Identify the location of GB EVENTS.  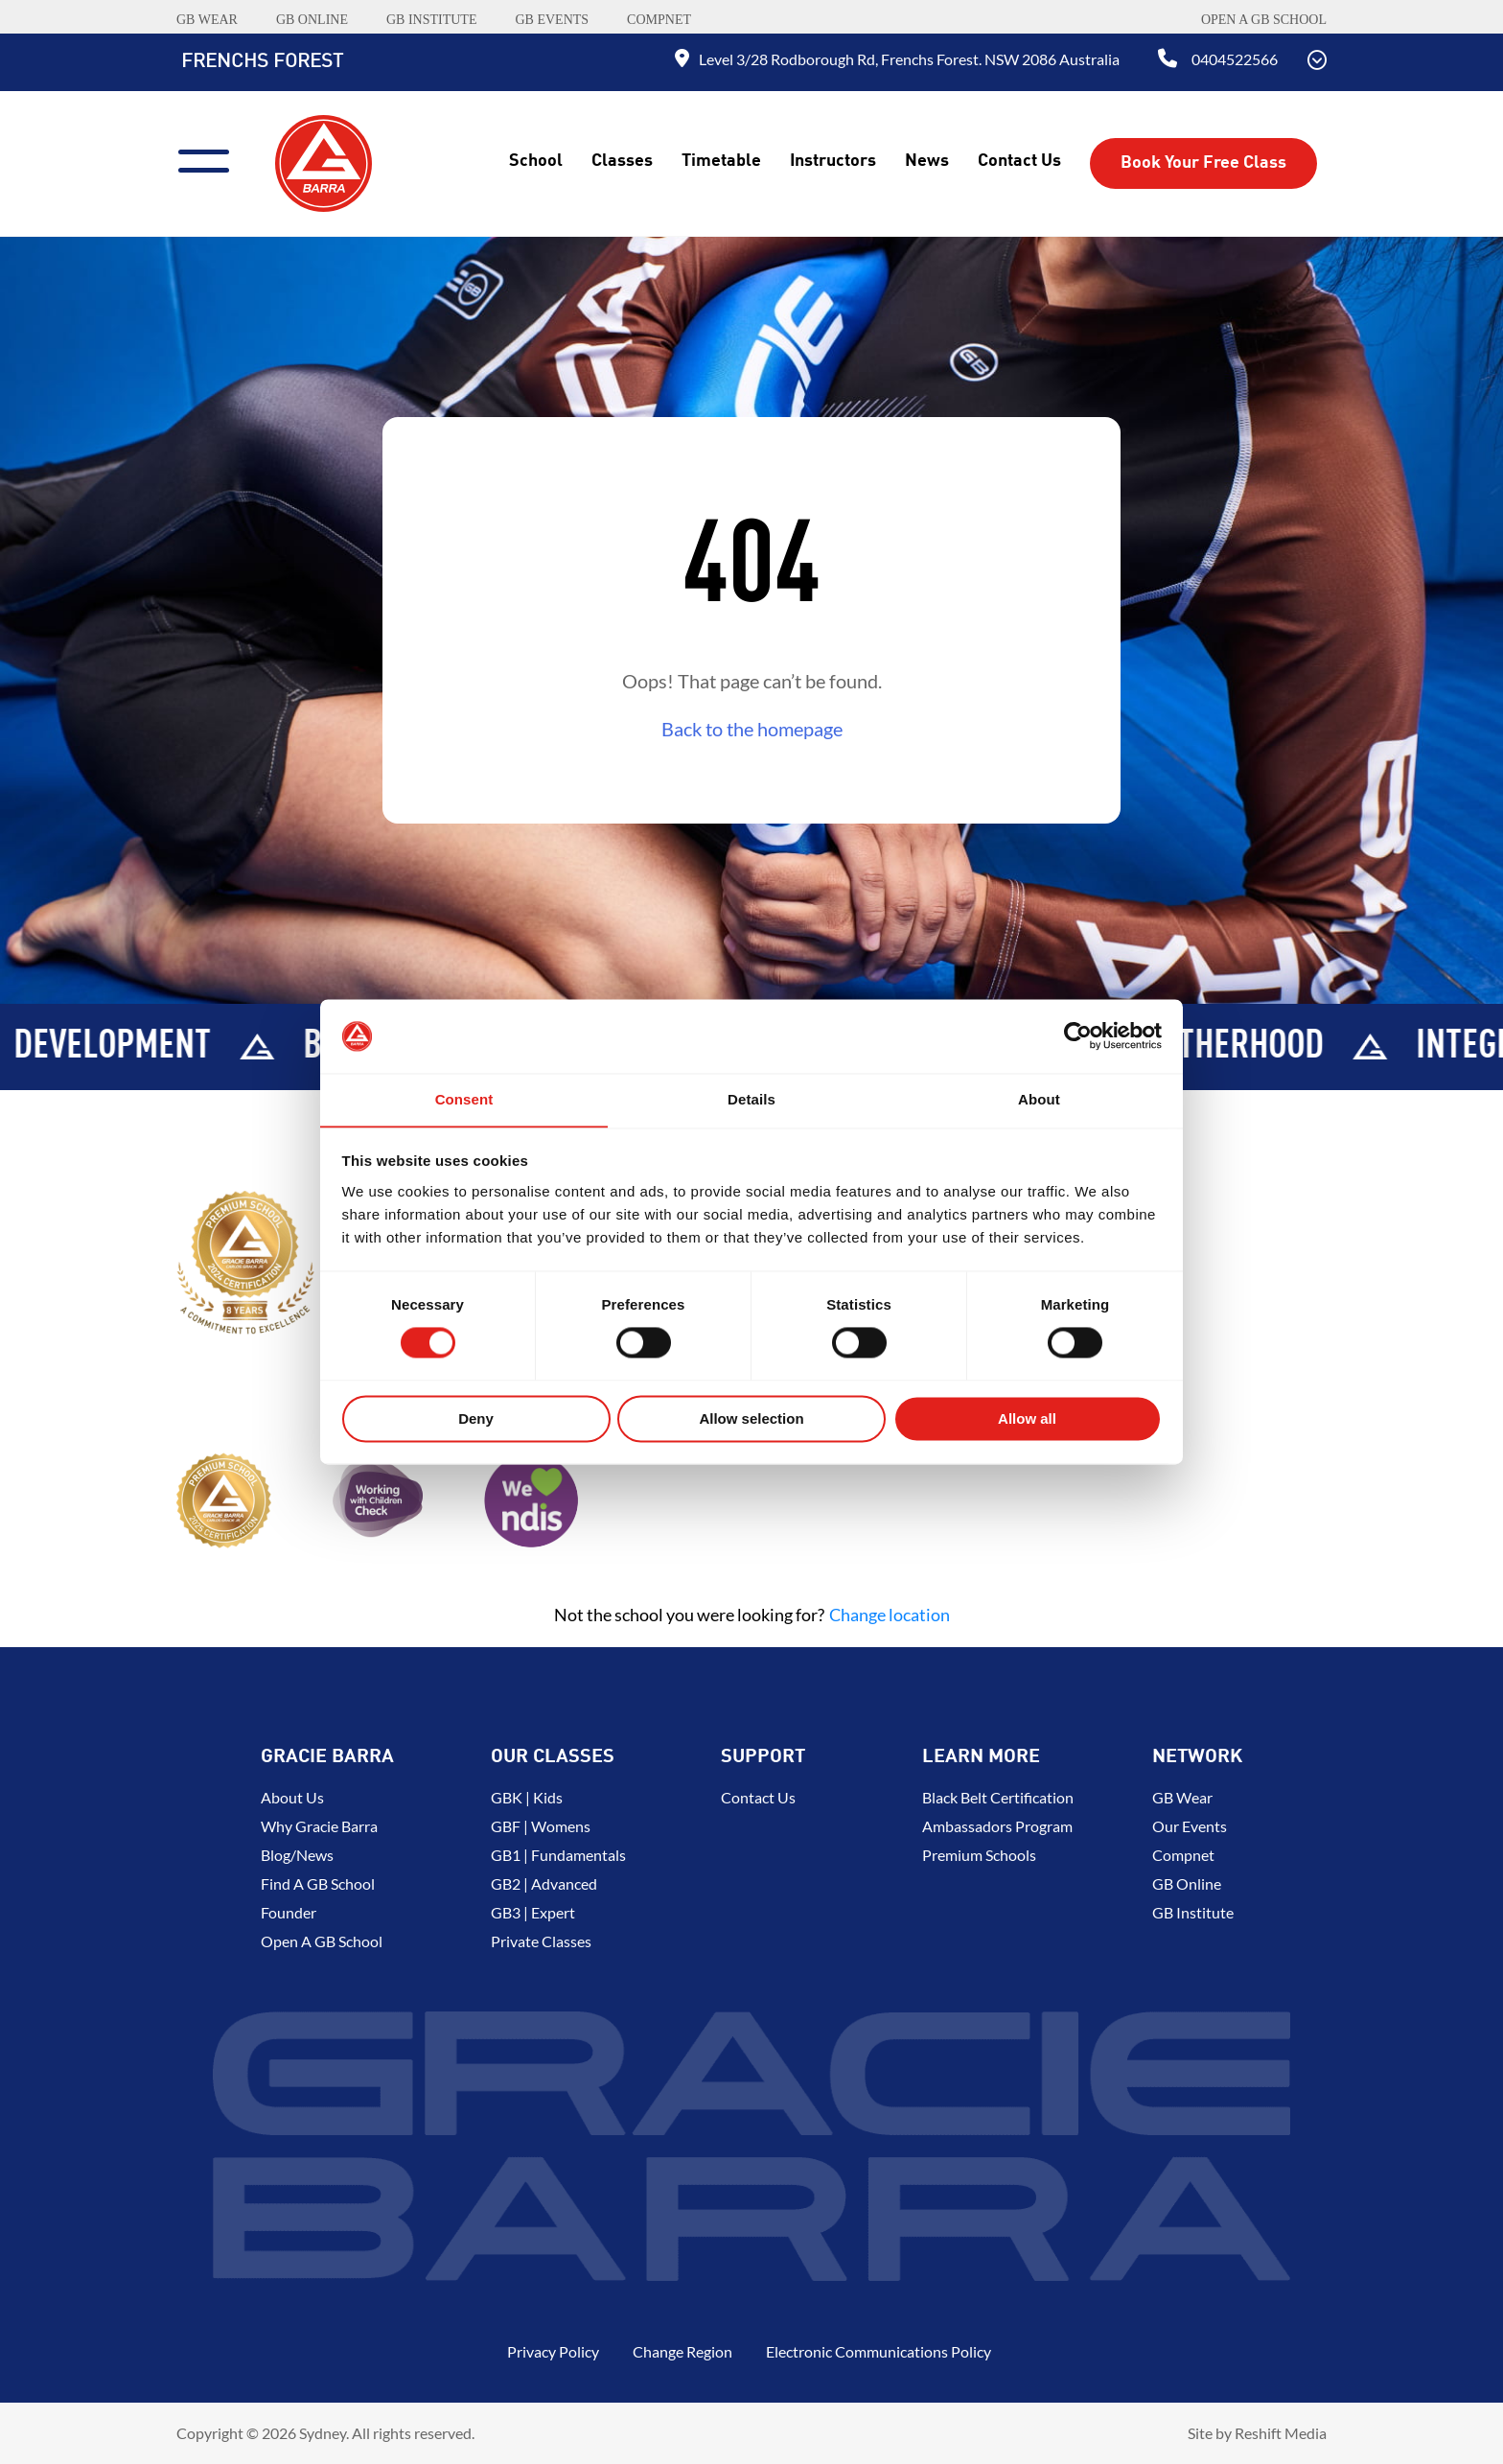
(552, 19).